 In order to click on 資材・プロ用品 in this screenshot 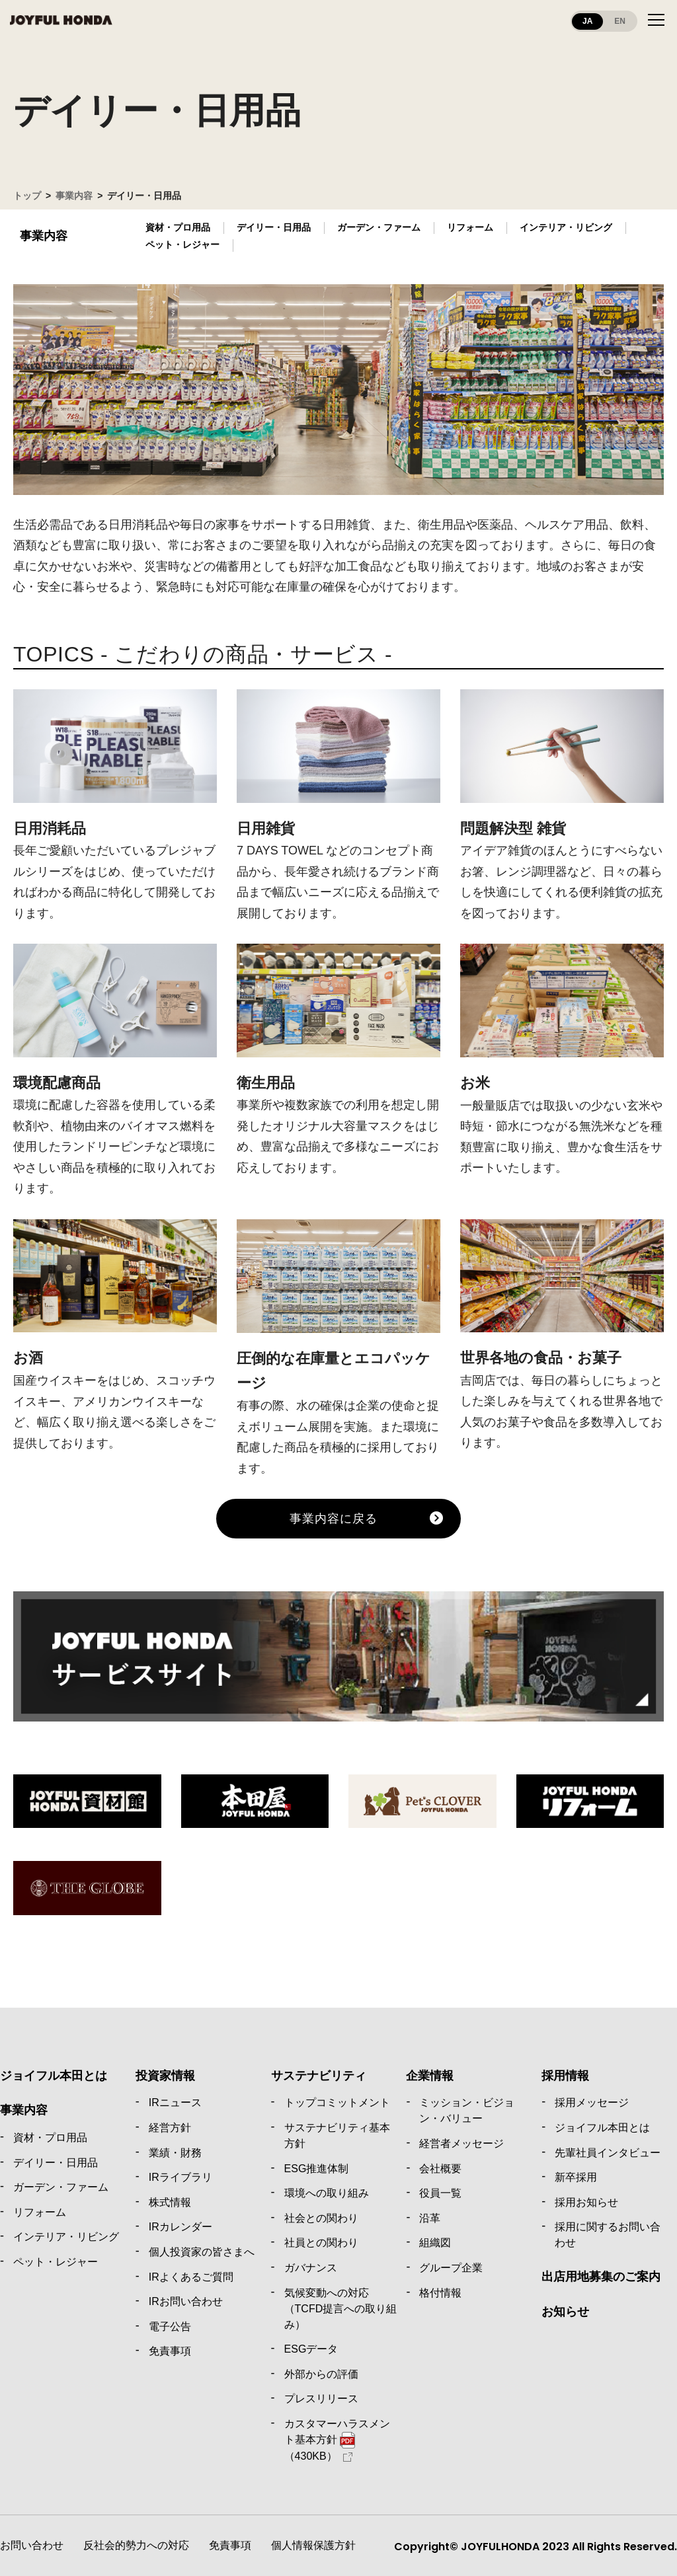, I will do `click(177, 227)`.